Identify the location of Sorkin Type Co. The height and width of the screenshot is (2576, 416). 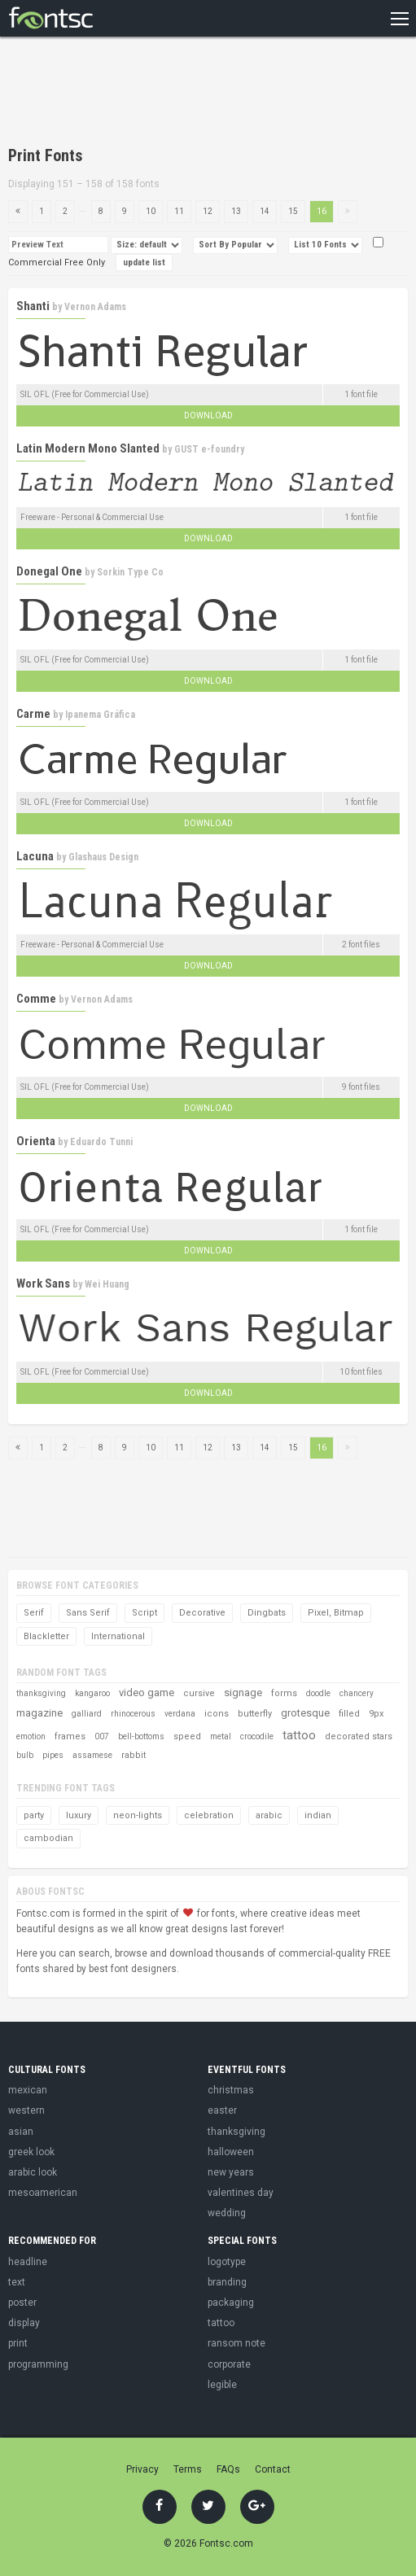
(130, 572).